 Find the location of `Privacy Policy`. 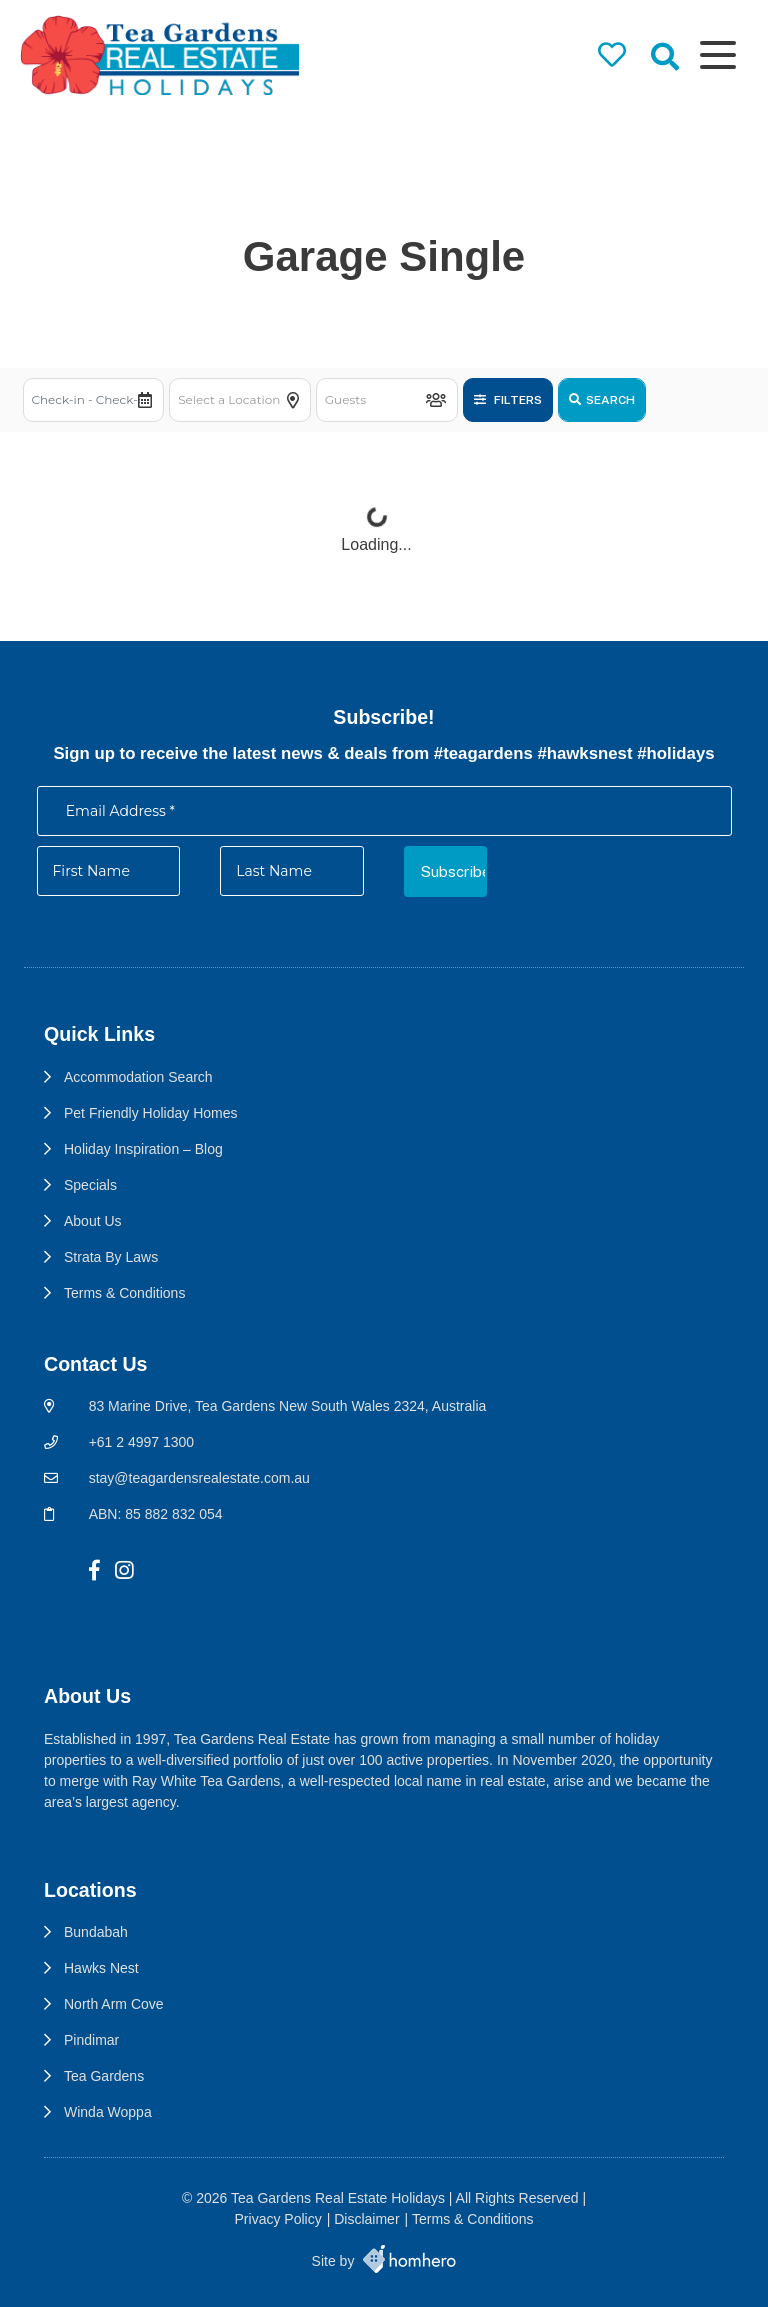

Privacy Policy is located at coordinates (278, 2219).